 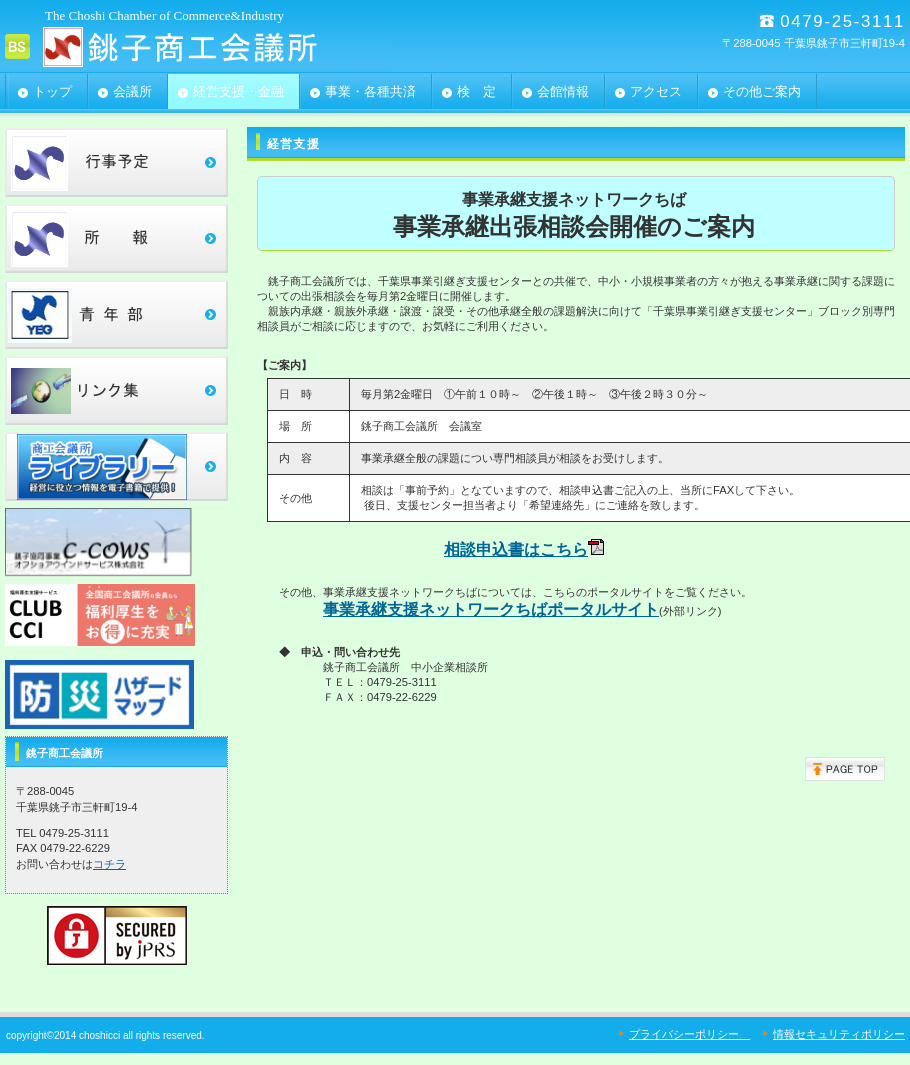 I want to click on リンク集, so click(x=116, y=390).